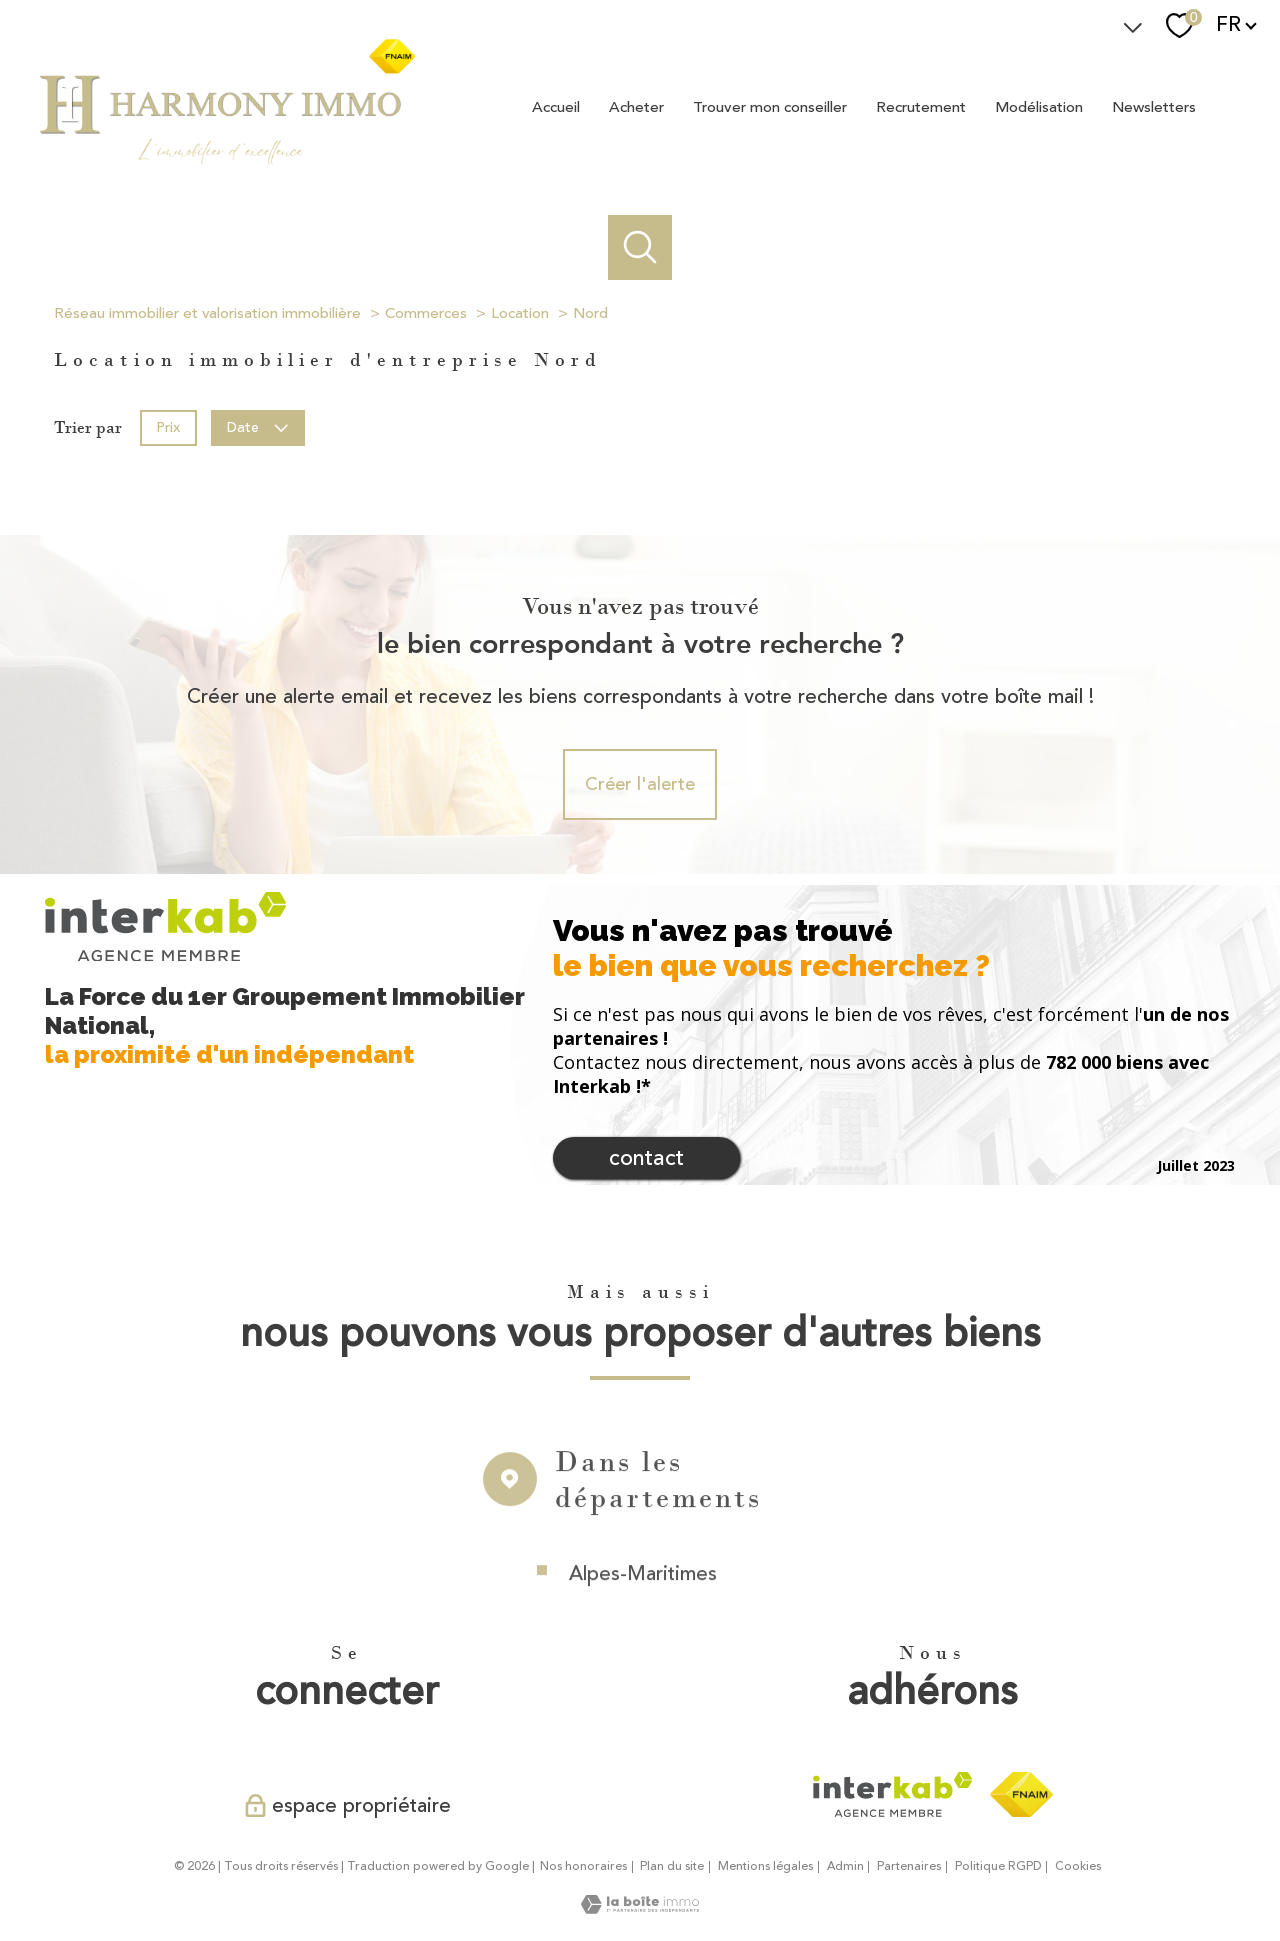 The width and height of the screenshot is (1280, 1941). What do you see at coordinates (1078, 1867) in the screenshot?
I see `Cookies` at bounding box center [1078, 1867].